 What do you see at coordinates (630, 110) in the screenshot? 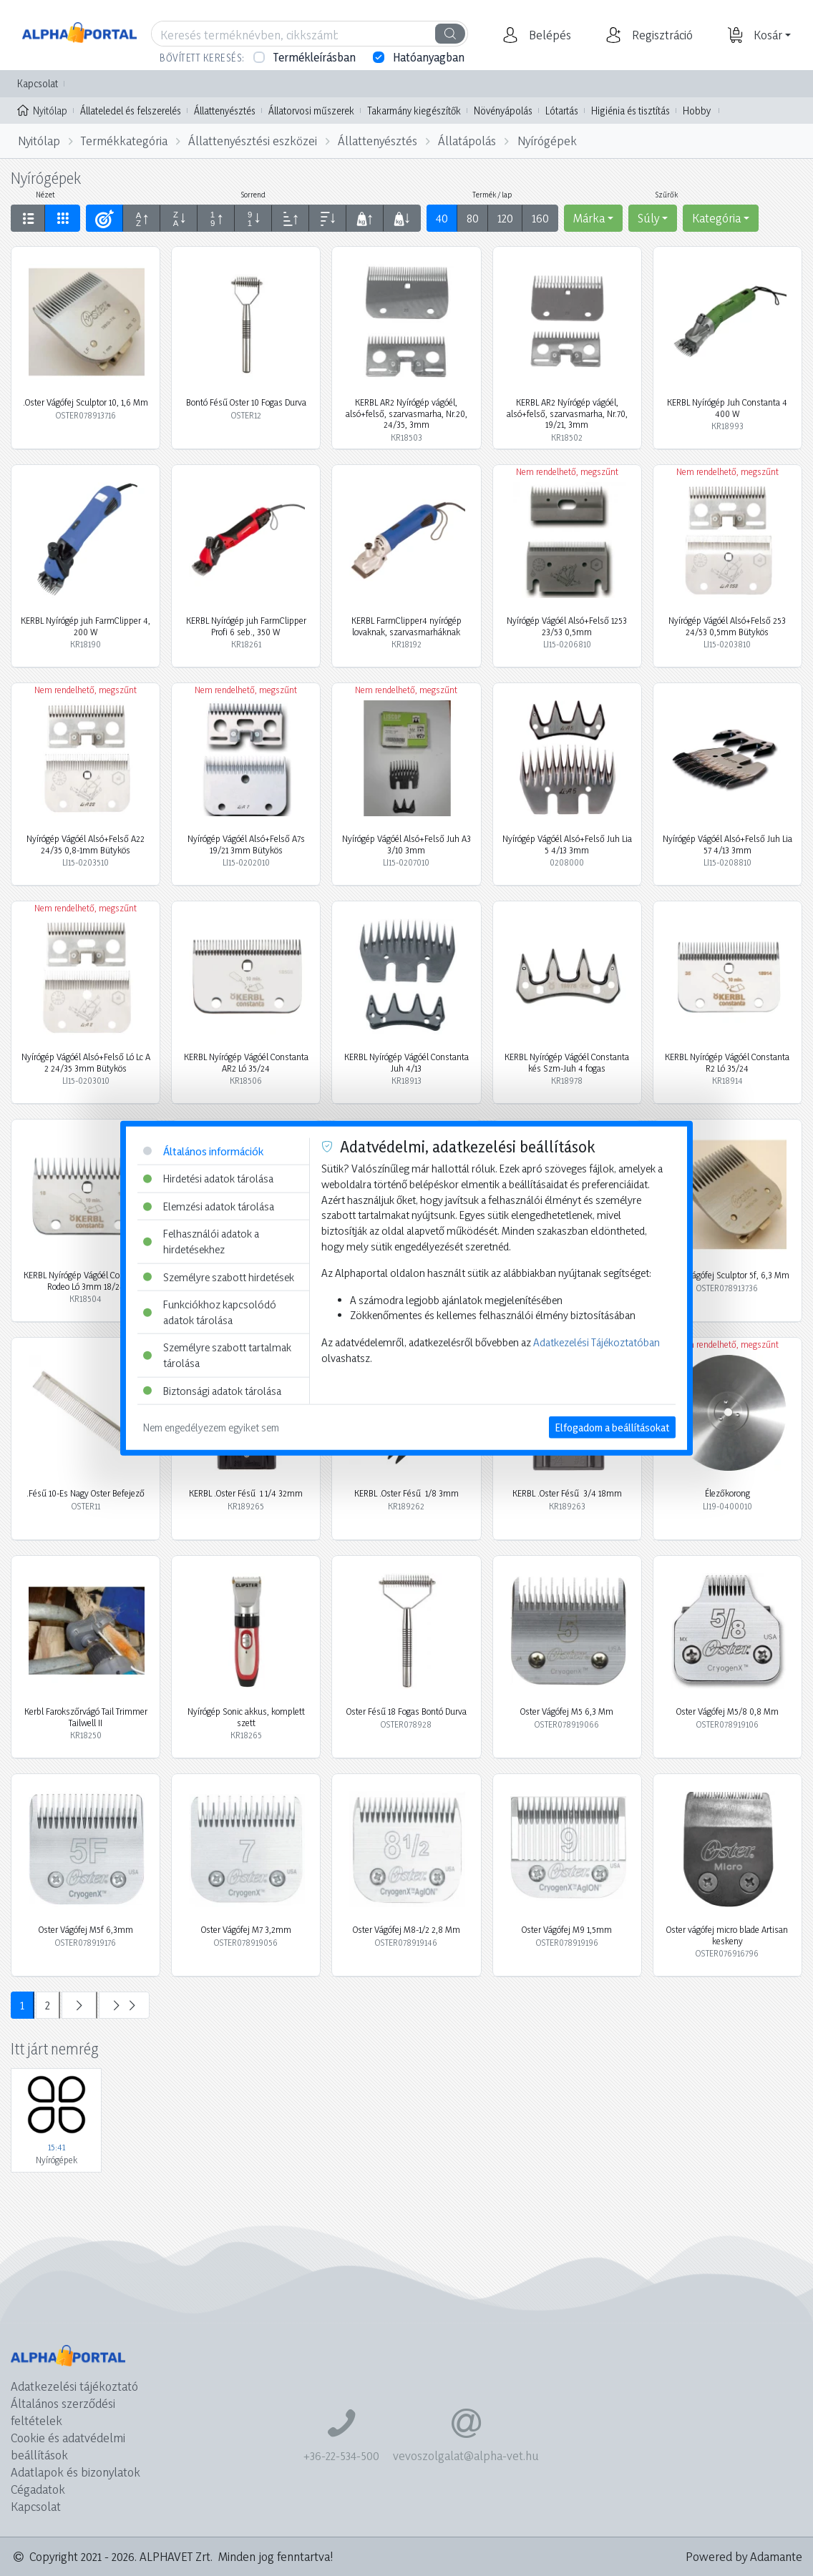
I see `Higiénia és tisztítás` at bounding box center [630, 110].